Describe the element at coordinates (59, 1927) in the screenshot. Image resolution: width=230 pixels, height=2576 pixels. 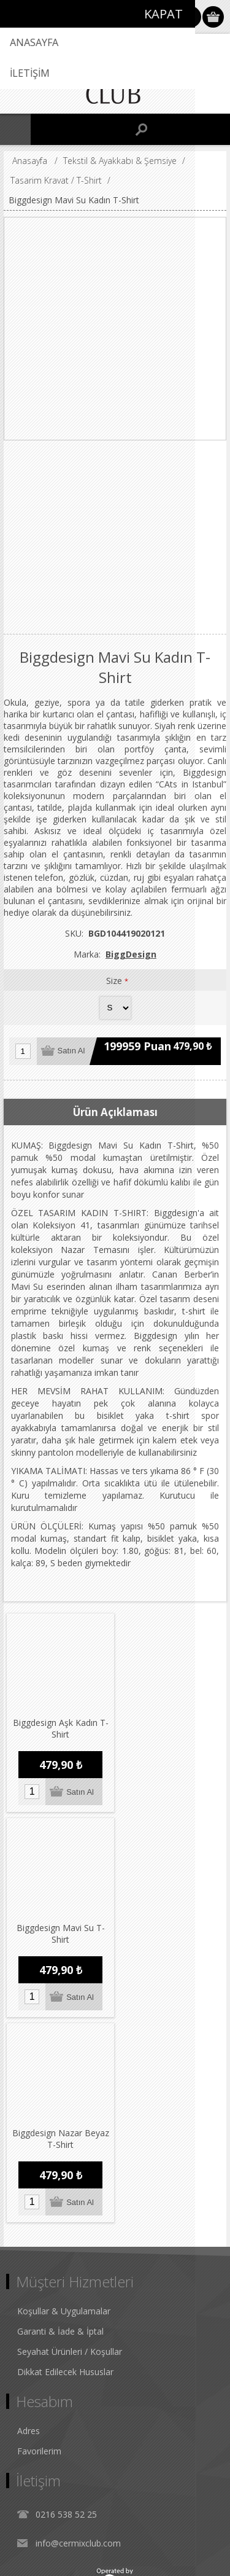
I see `Biggdesign Nazar Beyaz T-Shirt` at that location.